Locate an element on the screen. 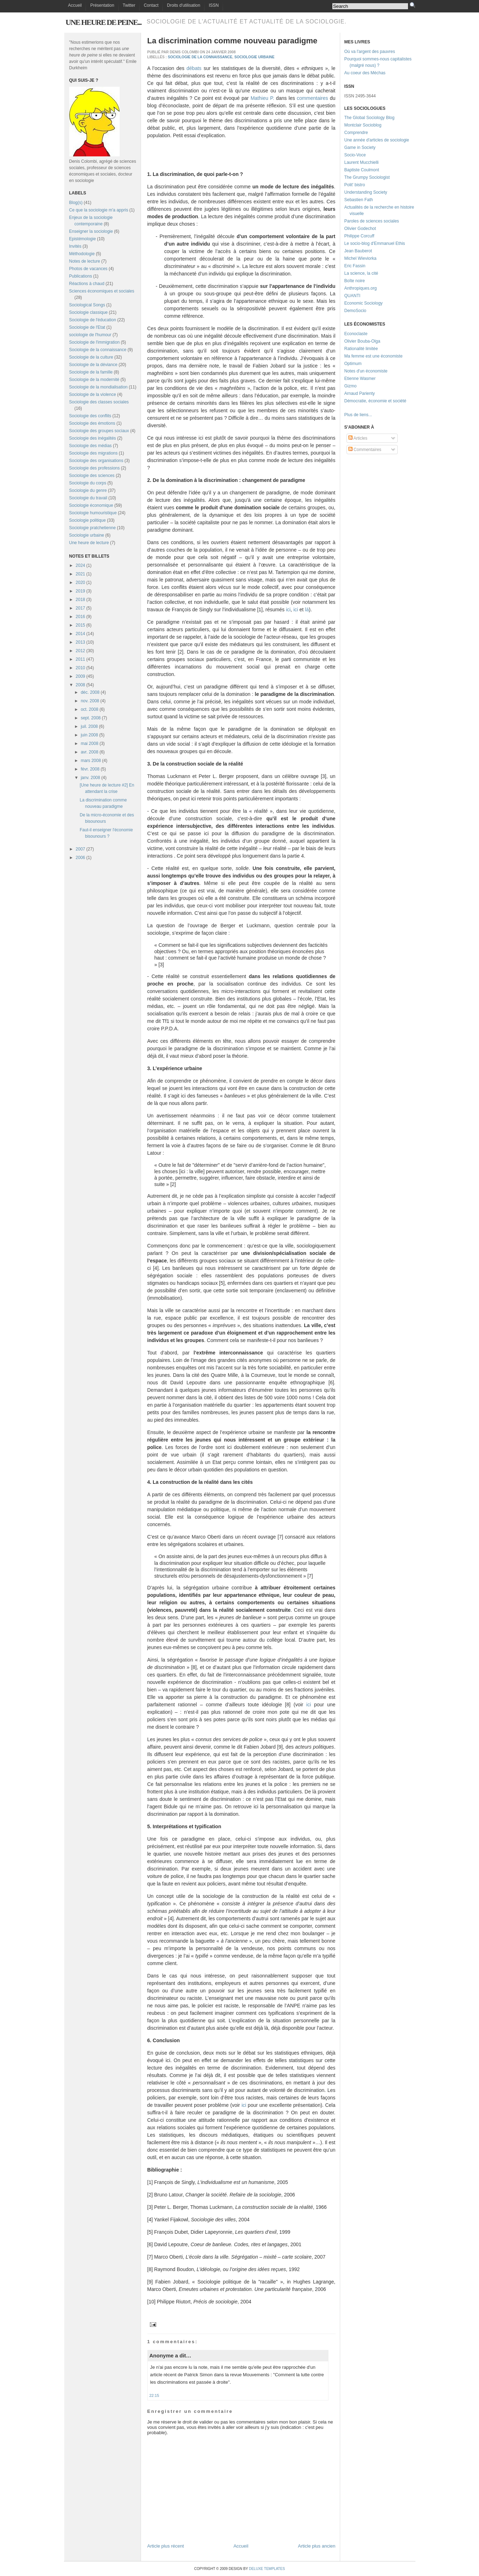 The width and height of the screenshot is (479, 2576). Sociologie de l'Etat is located at coordinates (87, 327).